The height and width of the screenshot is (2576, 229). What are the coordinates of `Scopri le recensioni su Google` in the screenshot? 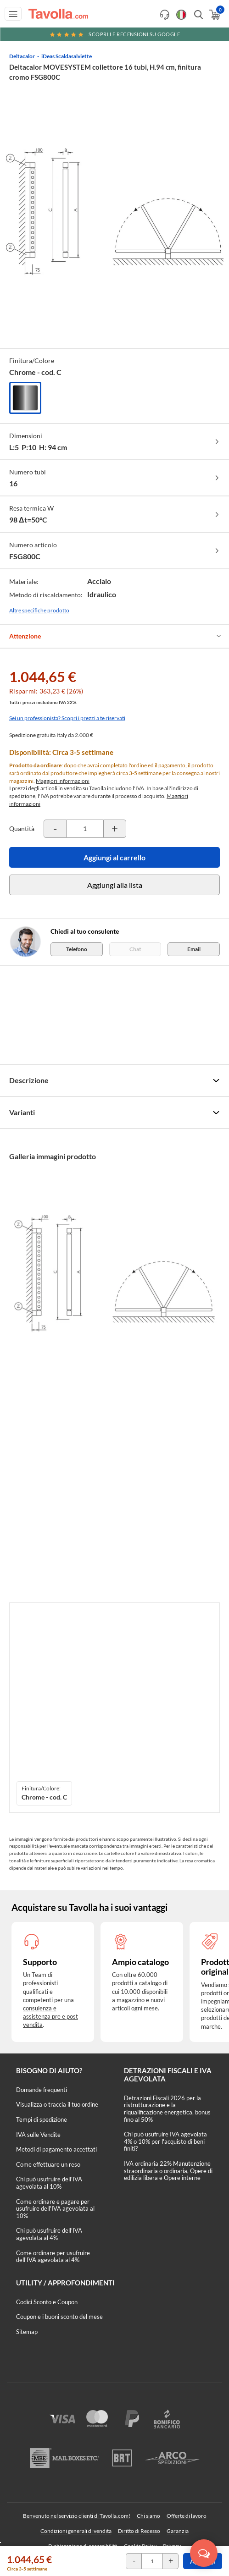 It's located at (114, 34).